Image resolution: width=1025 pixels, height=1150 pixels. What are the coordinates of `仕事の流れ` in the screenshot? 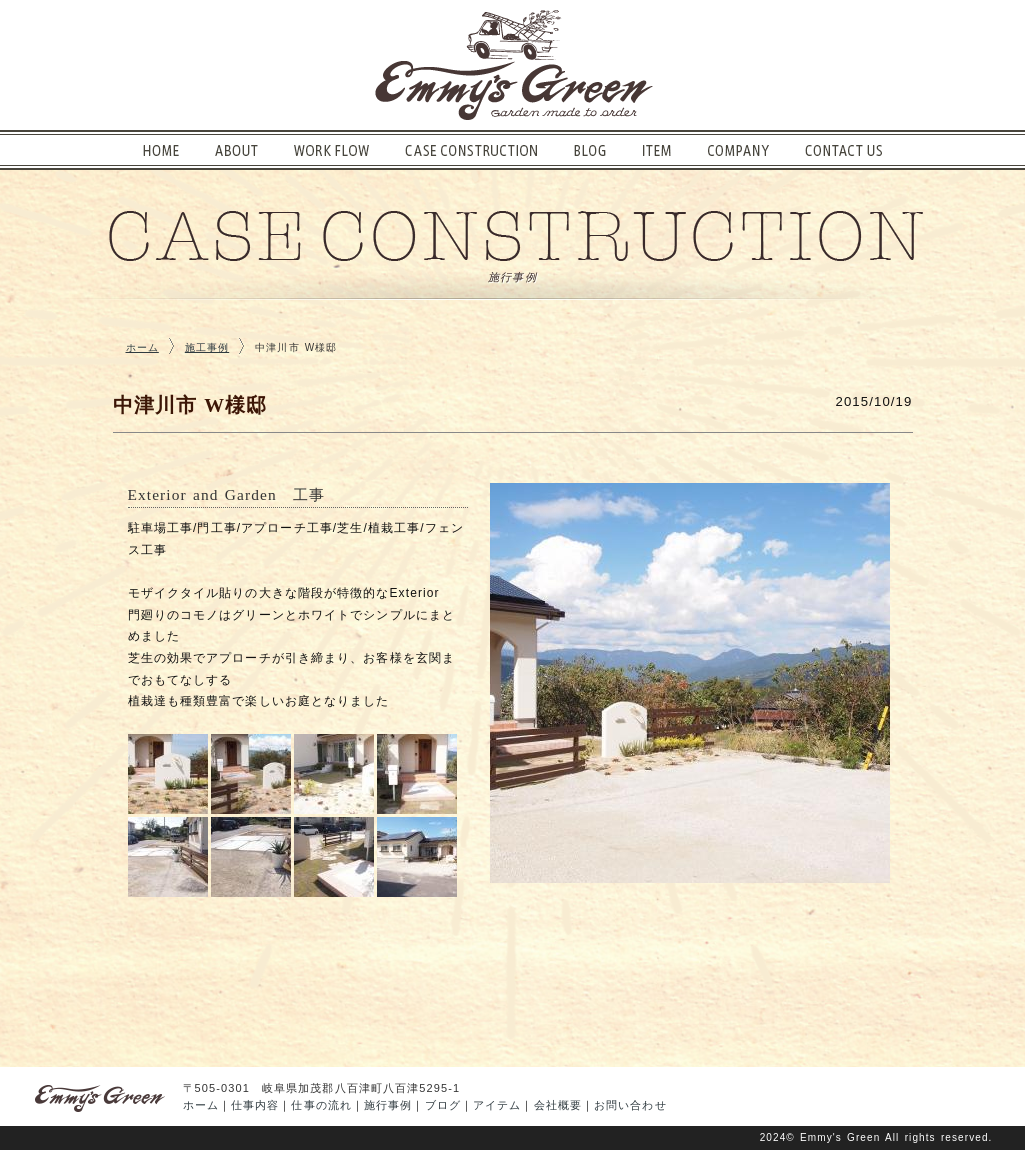 It's located at (321, 1105).